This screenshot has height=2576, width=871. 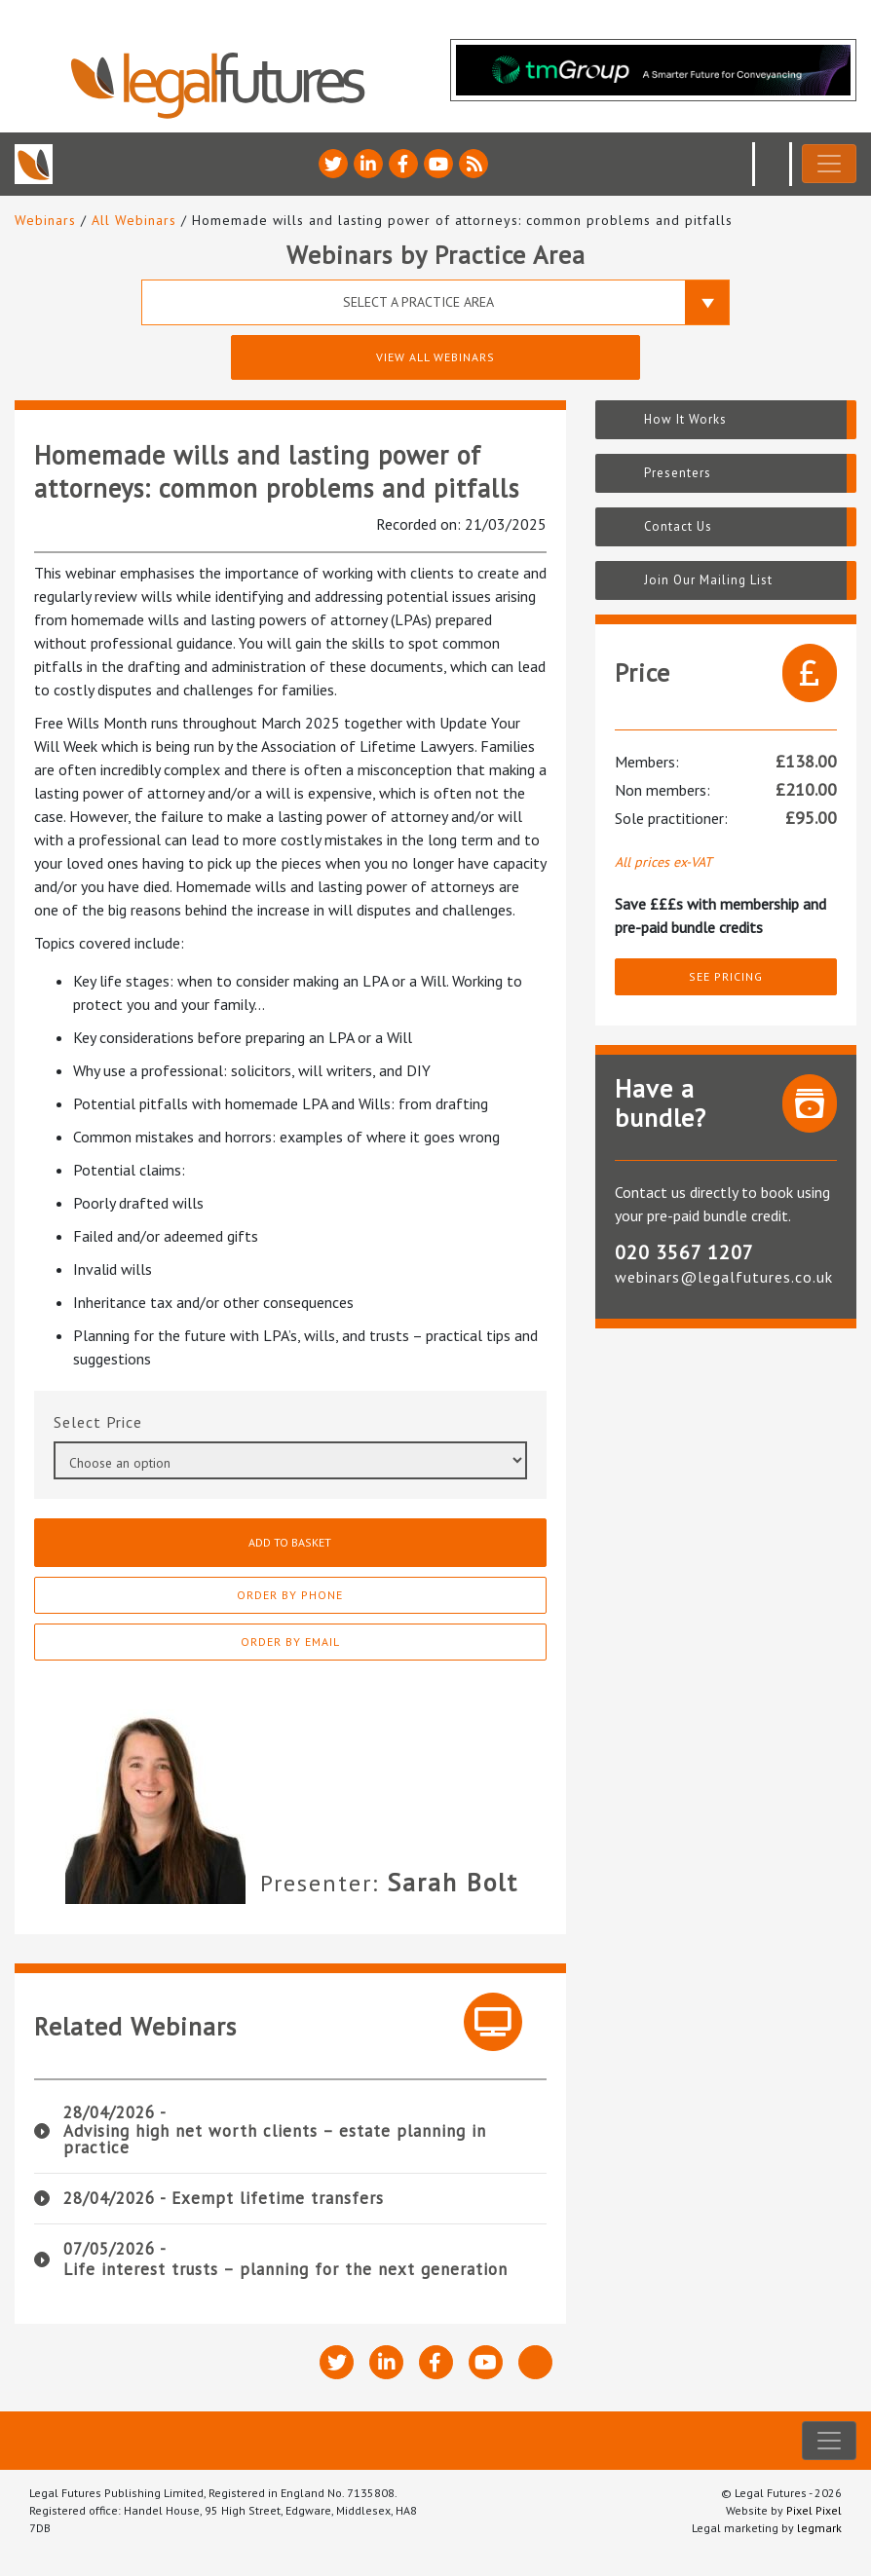 I want to click on webinars@legalfutures.co.uk, so click(x=724, y=1277).